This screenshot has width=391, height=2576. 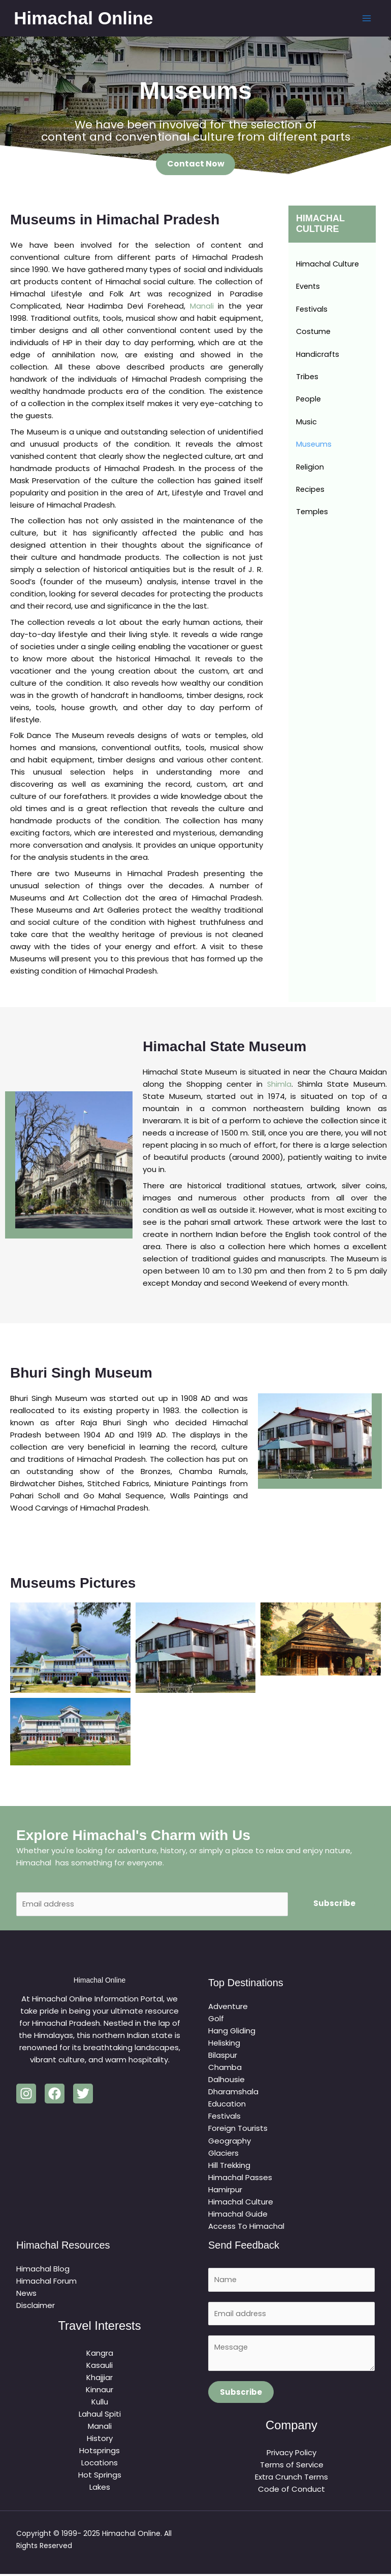 What do you see at coordinates (99, 2402) in the screenshot?
I see `Kullu` at bounding box center [99, 2402].